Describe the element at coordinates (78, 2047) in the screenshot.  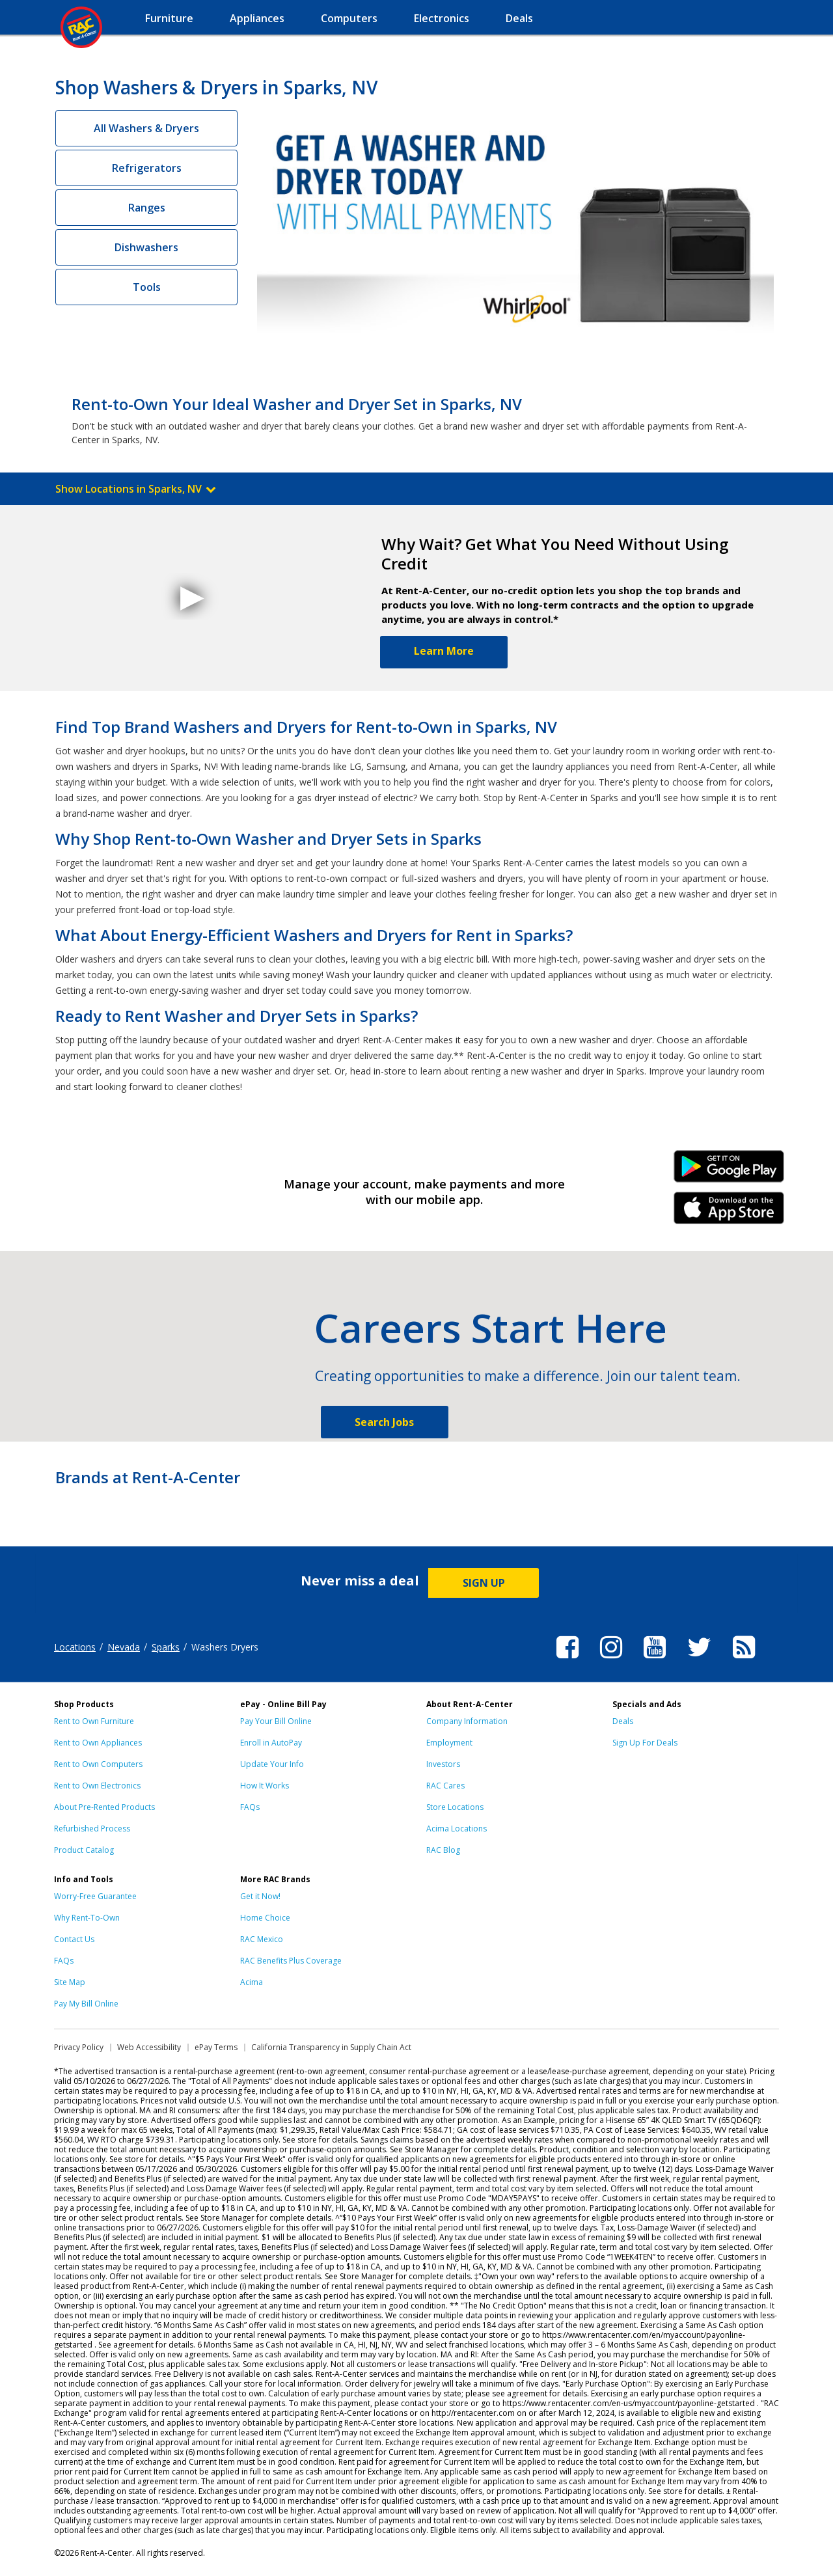
I see `Privacy Policy` at that location.